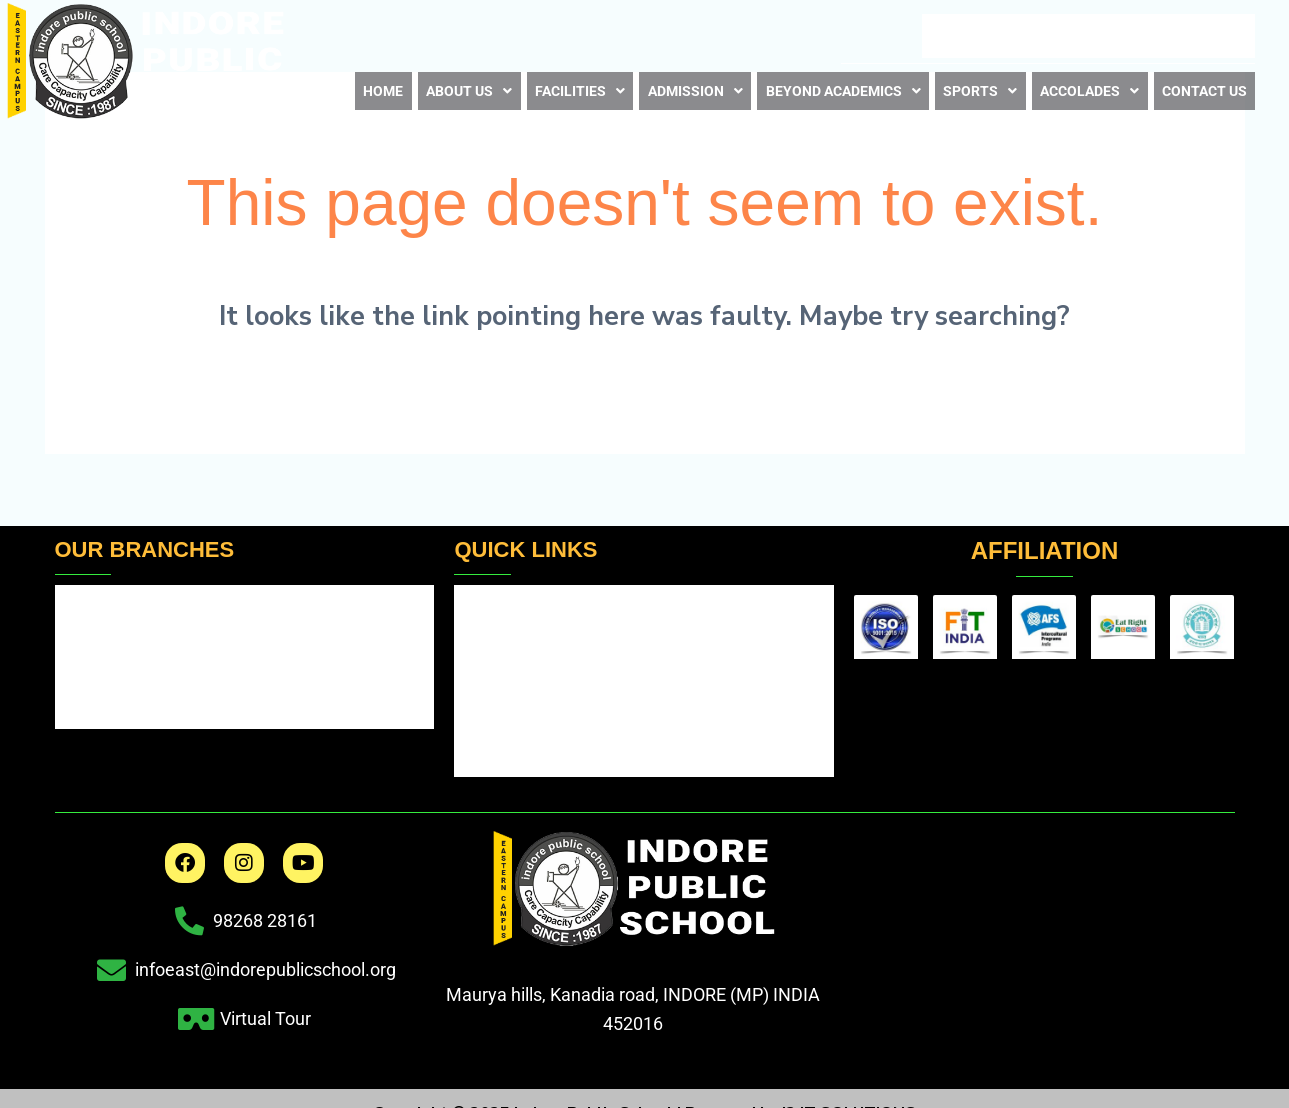 The image size is (1289, 1108). What do you see at coordinates (105, 665) in the screenshot?
I see `IPS Jhabua` at bounding box center [105, 665].